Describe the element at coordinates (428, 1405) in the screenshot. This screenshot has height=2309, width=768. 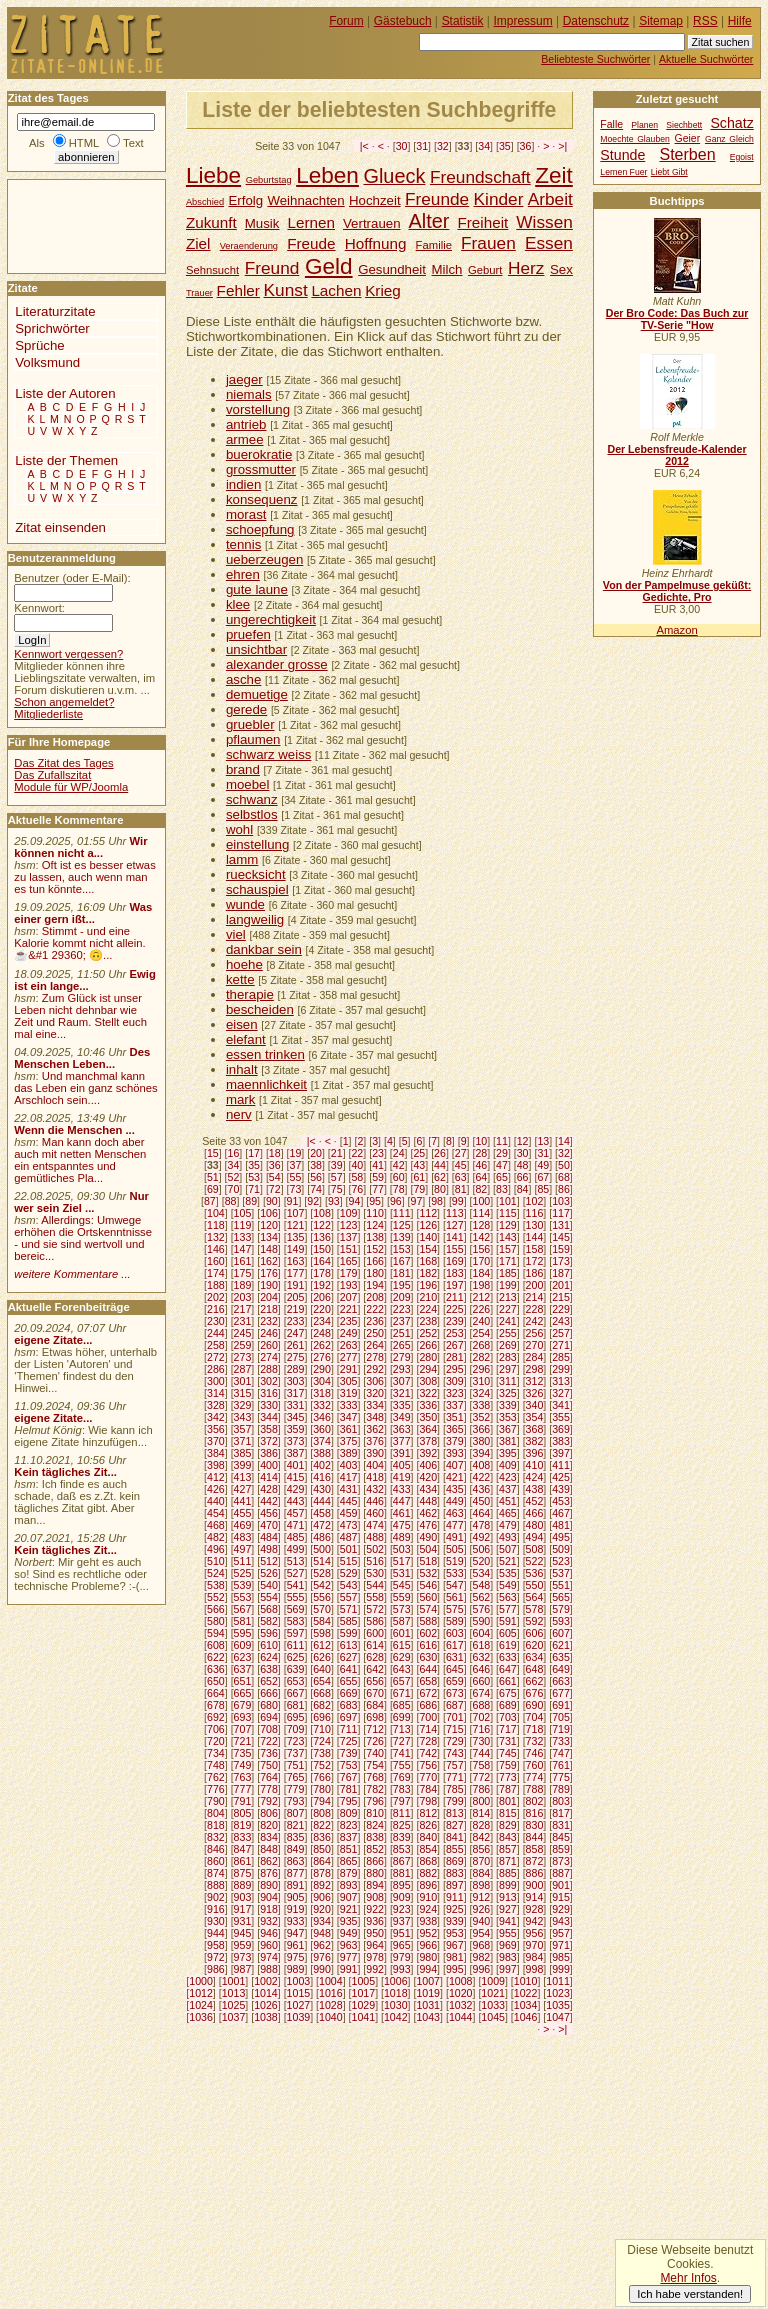
I see `336` at that location.